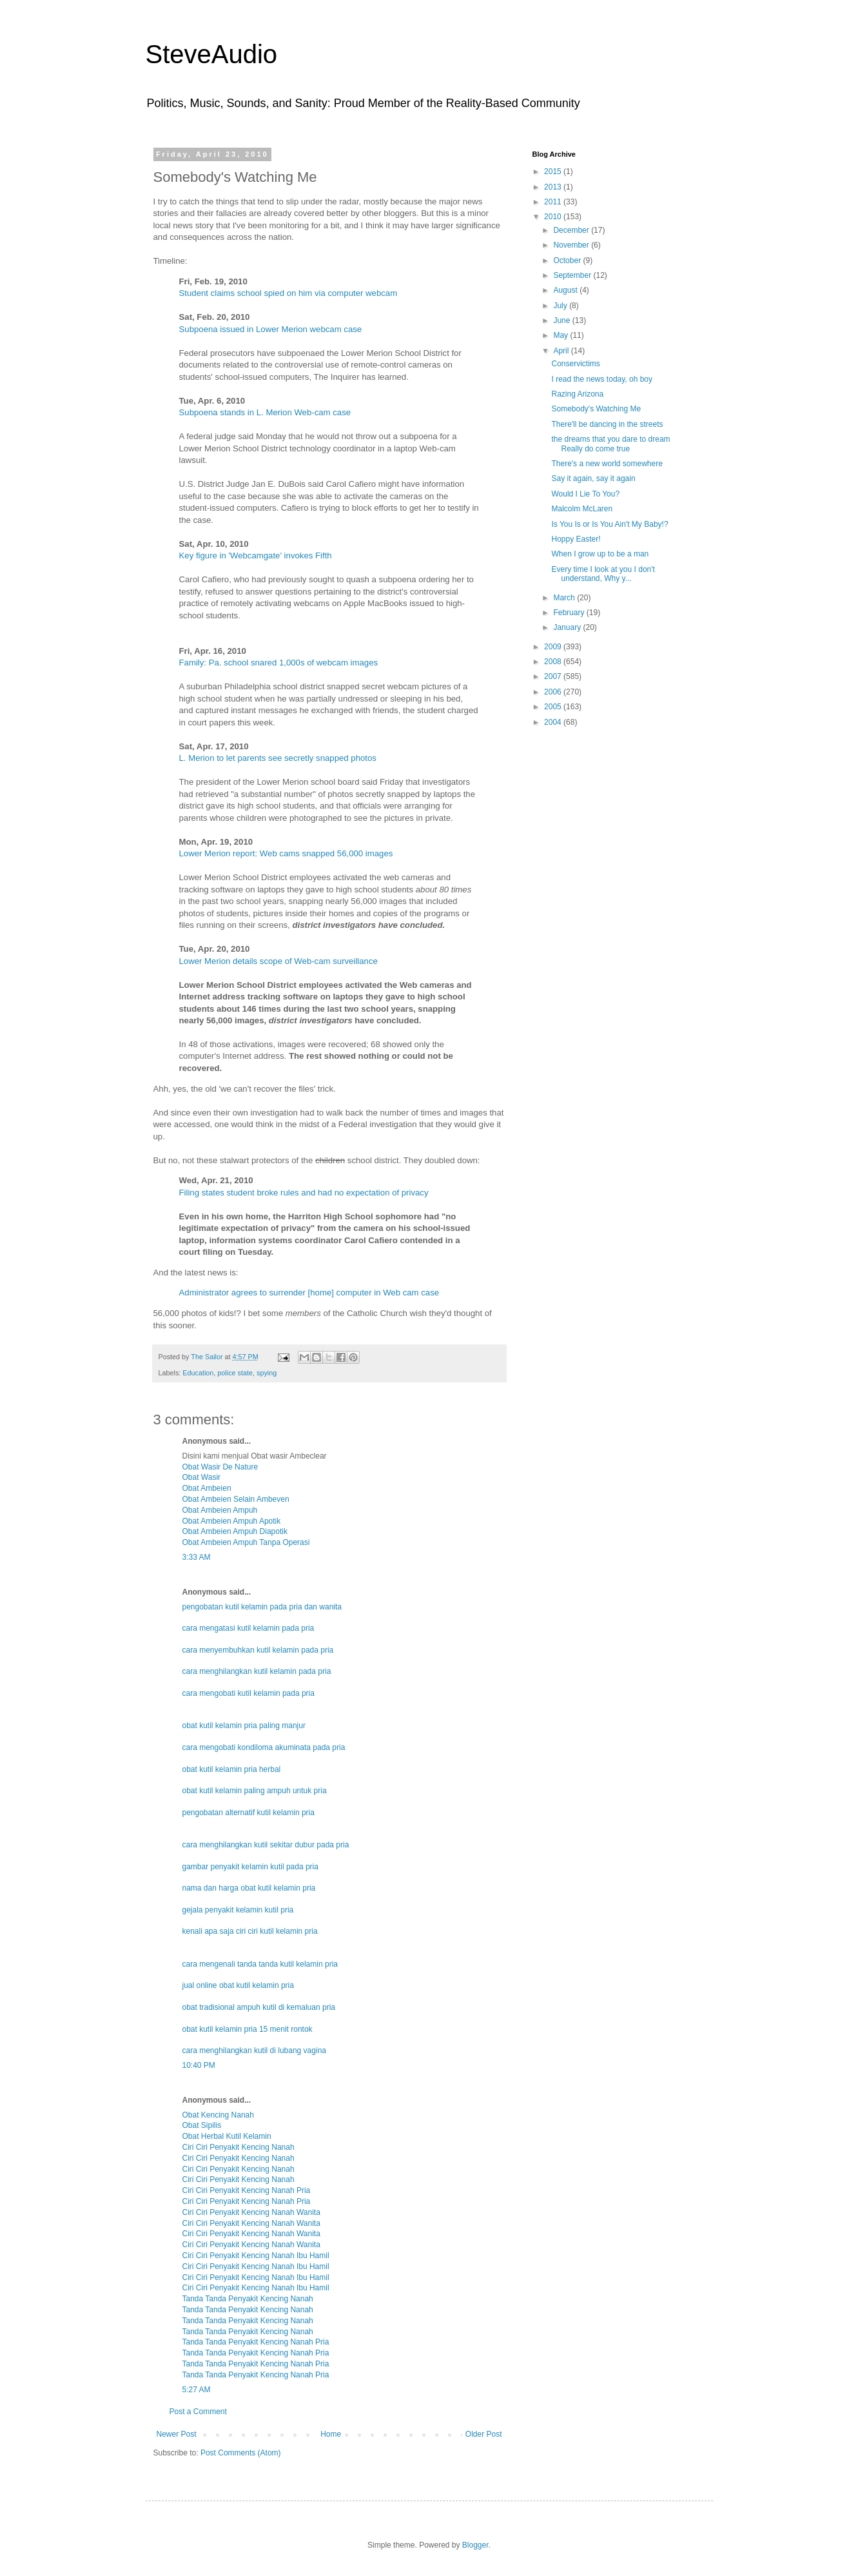  What do you see at coordinates (251, 2212) in the screenshot?
I see `Ciri Ciri Penyakit Kencing Nanah Wanita` at bounding box center [251, 2212].